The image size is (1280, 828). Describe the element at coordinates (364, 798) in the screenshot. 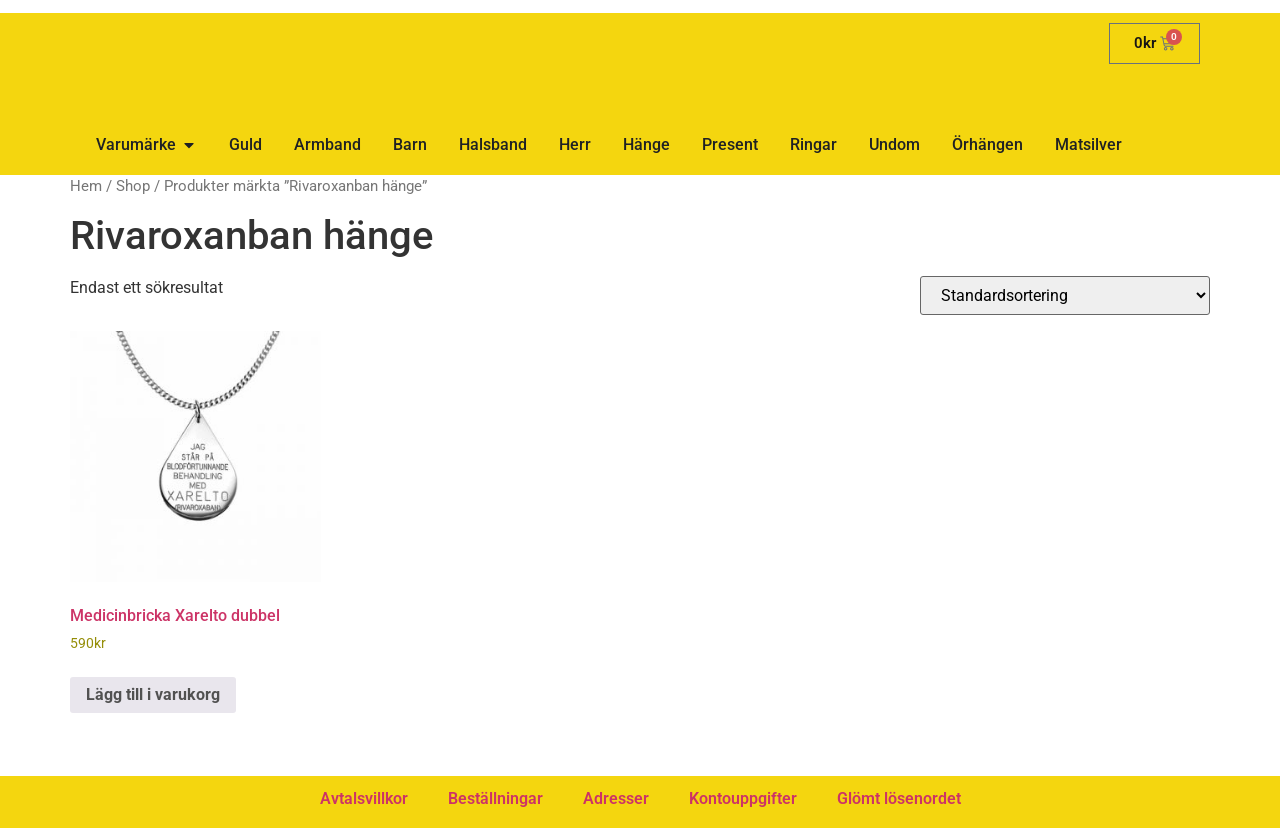

I see `Avtalsvillkor` at that location.